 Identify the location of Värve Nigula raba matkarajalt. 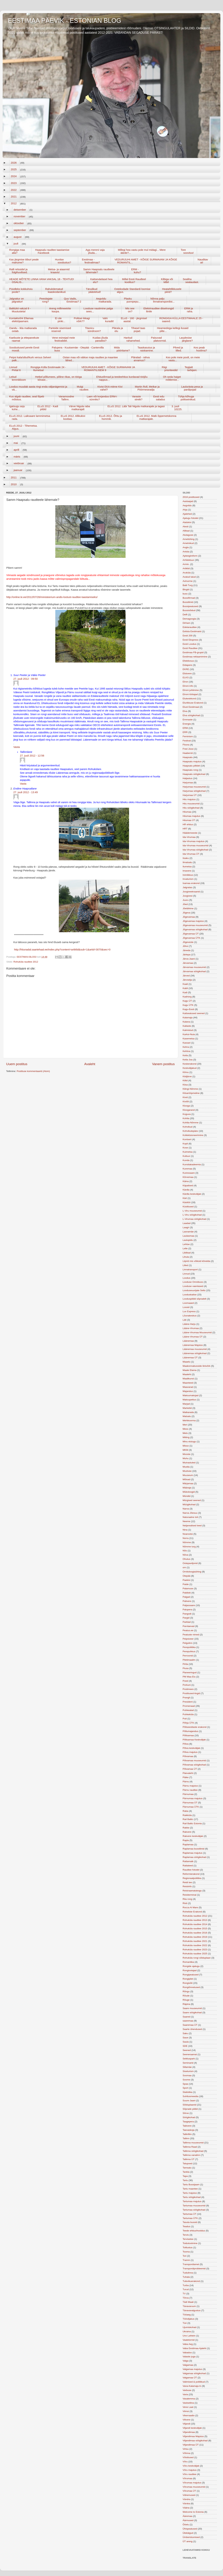
(79, 408).